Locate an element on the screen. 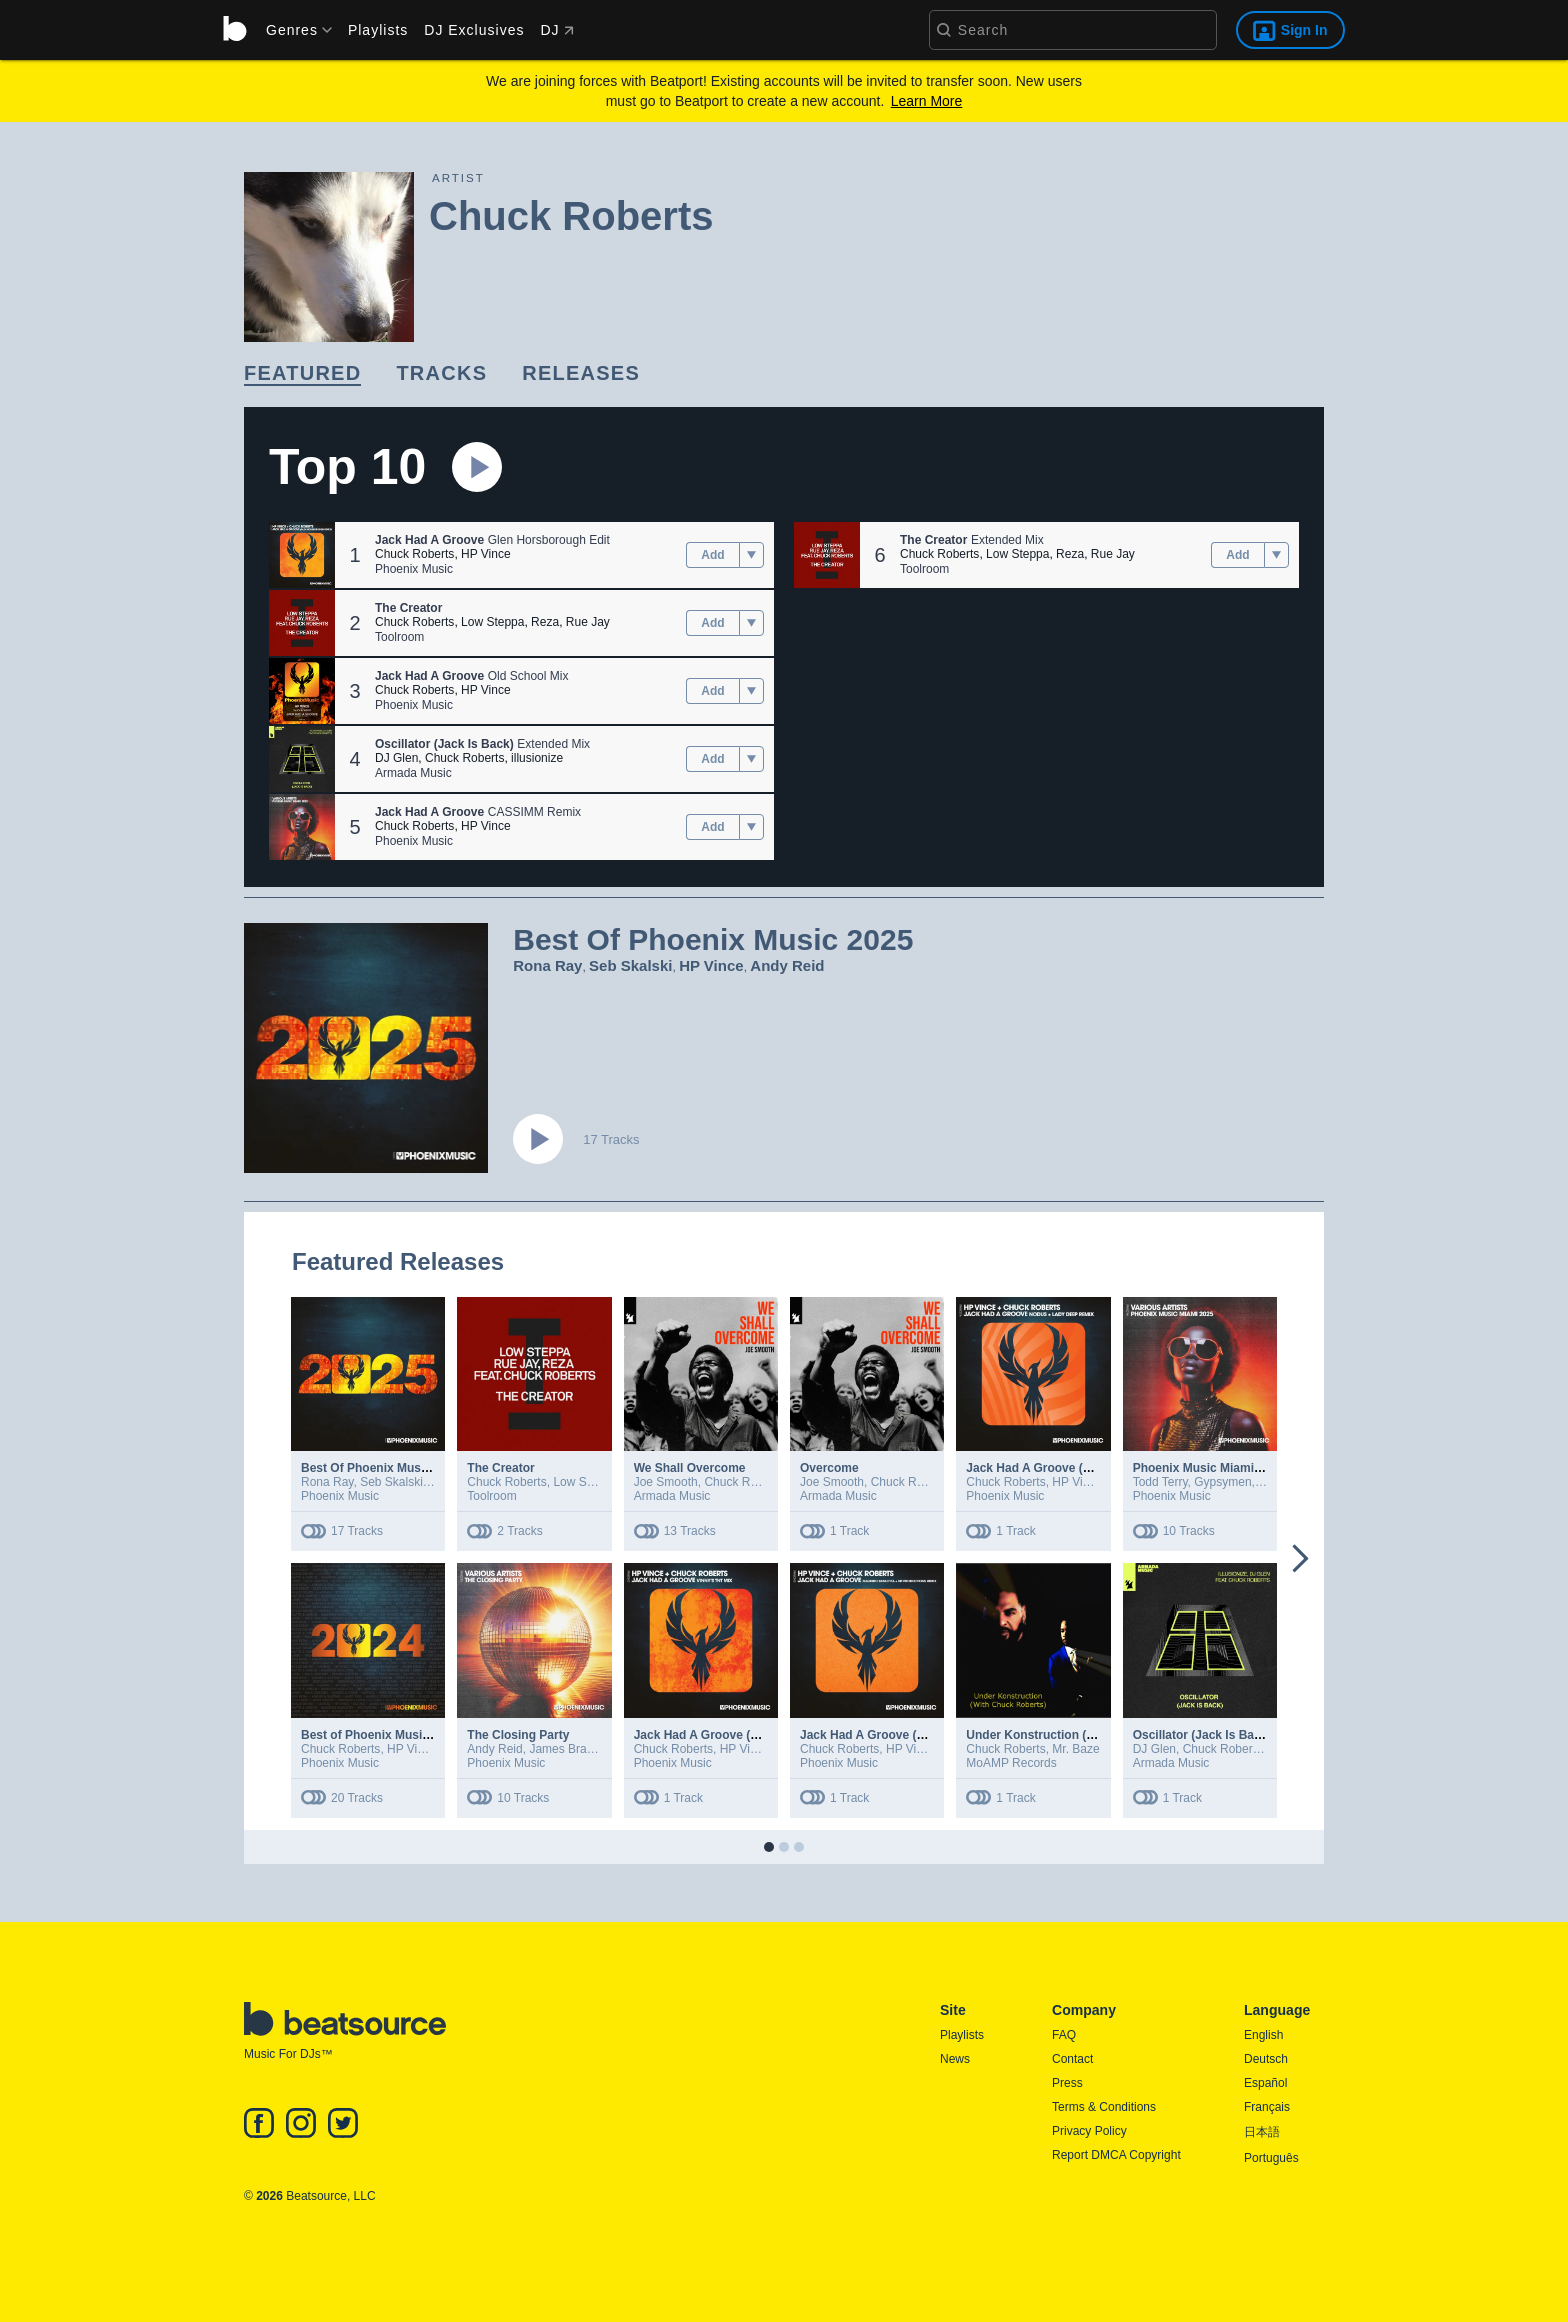  Privacy Policy is located at coordinates (1089, 2131).